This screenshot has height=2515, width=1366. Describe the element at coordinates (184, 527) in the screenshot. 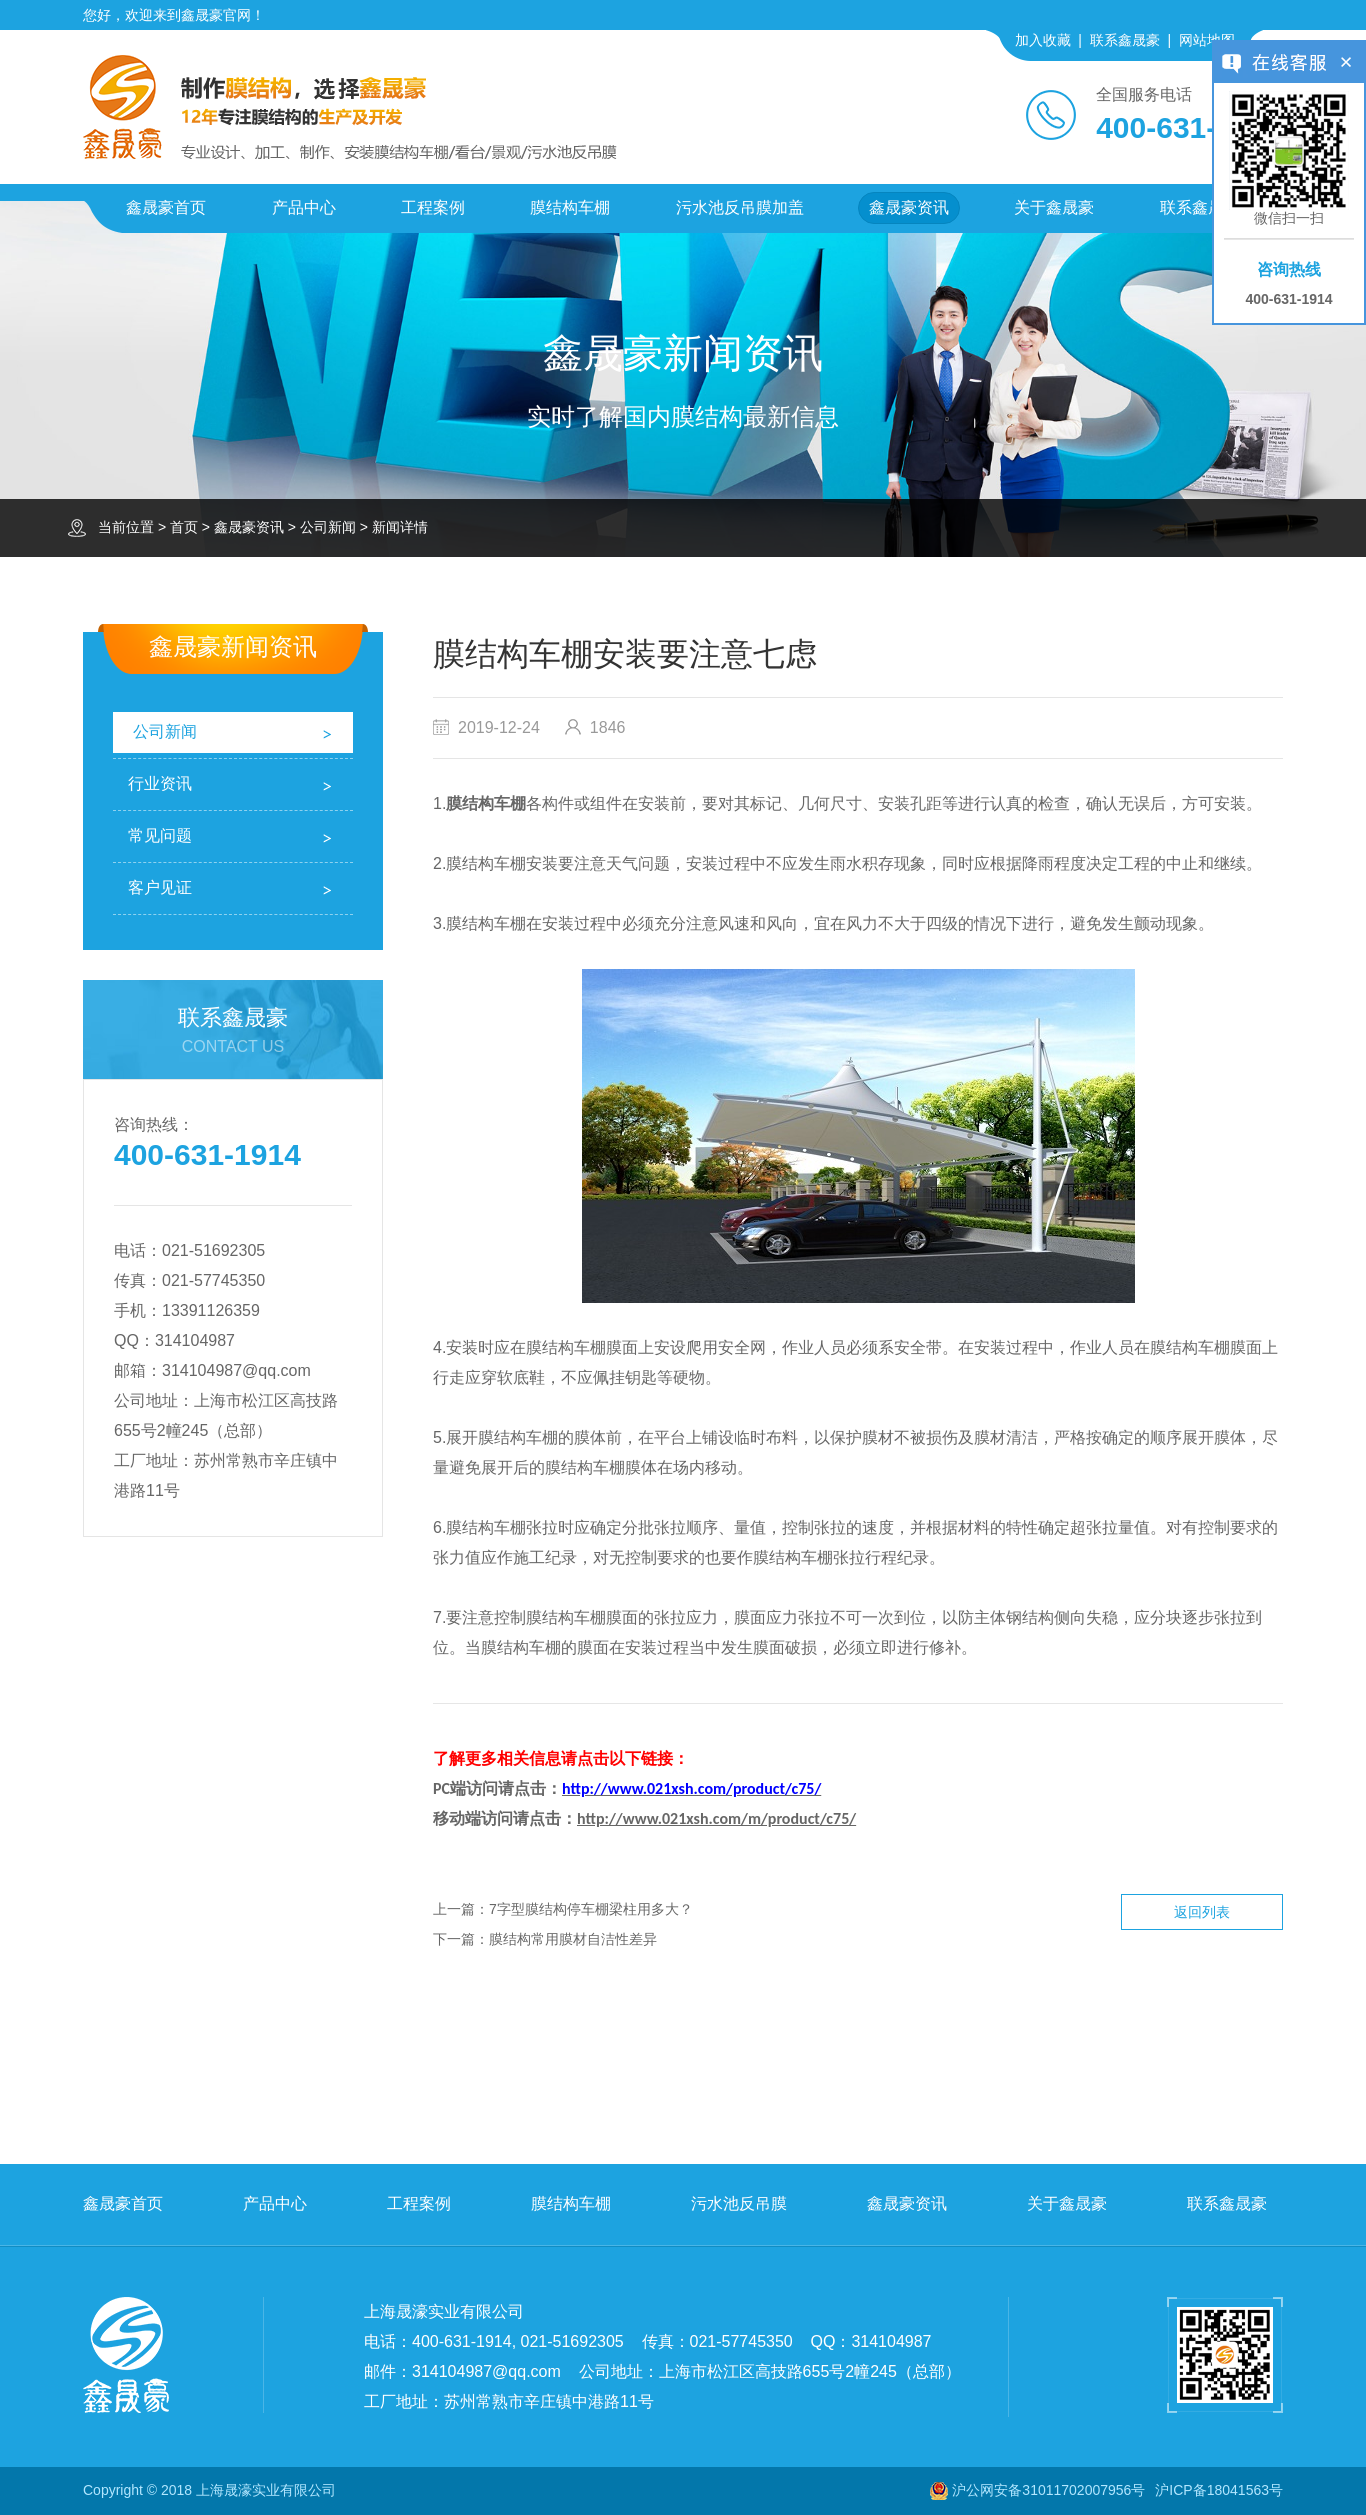

I see `首页` at that location.